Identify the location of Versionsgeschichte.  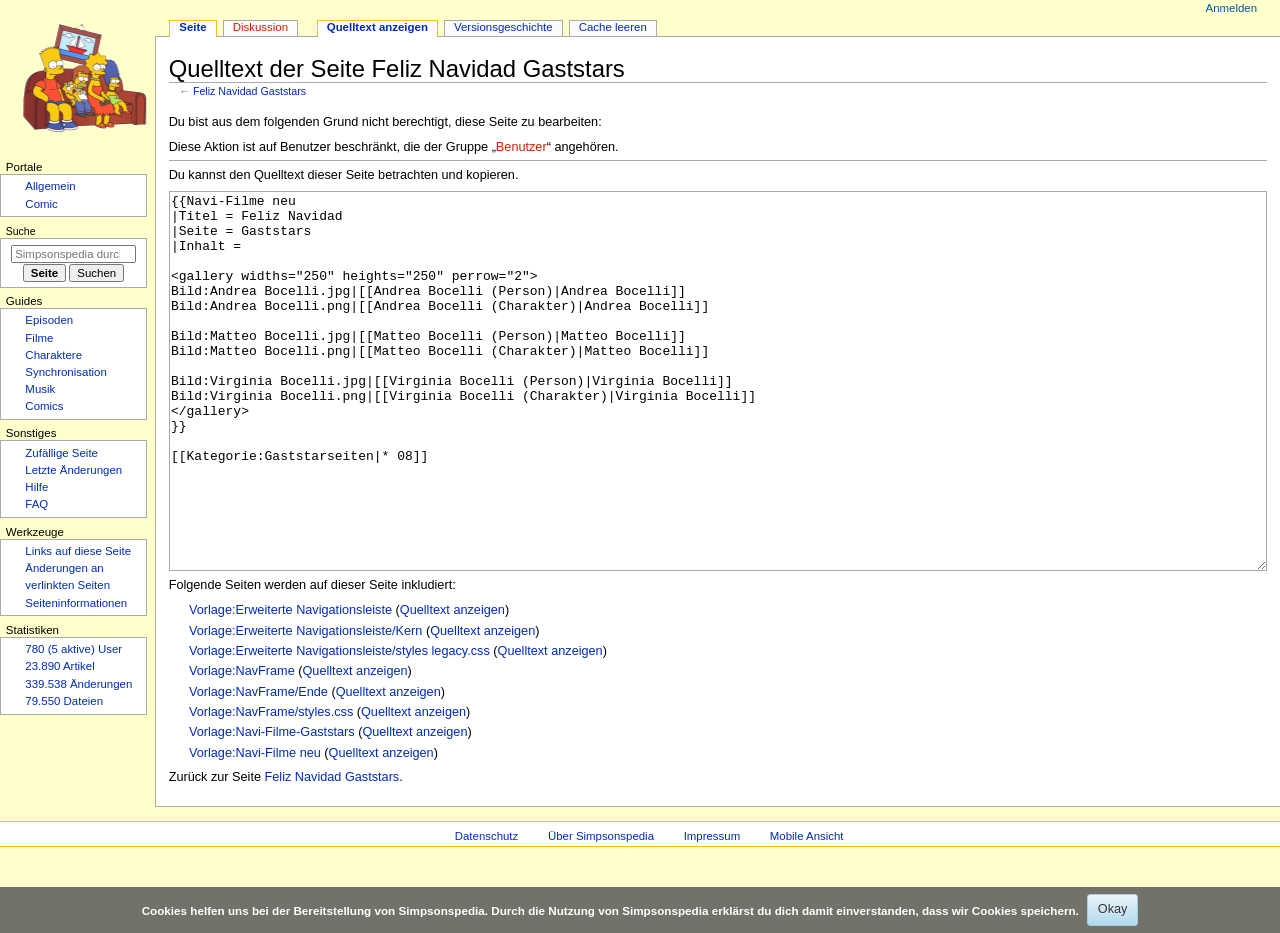
(503, 27).